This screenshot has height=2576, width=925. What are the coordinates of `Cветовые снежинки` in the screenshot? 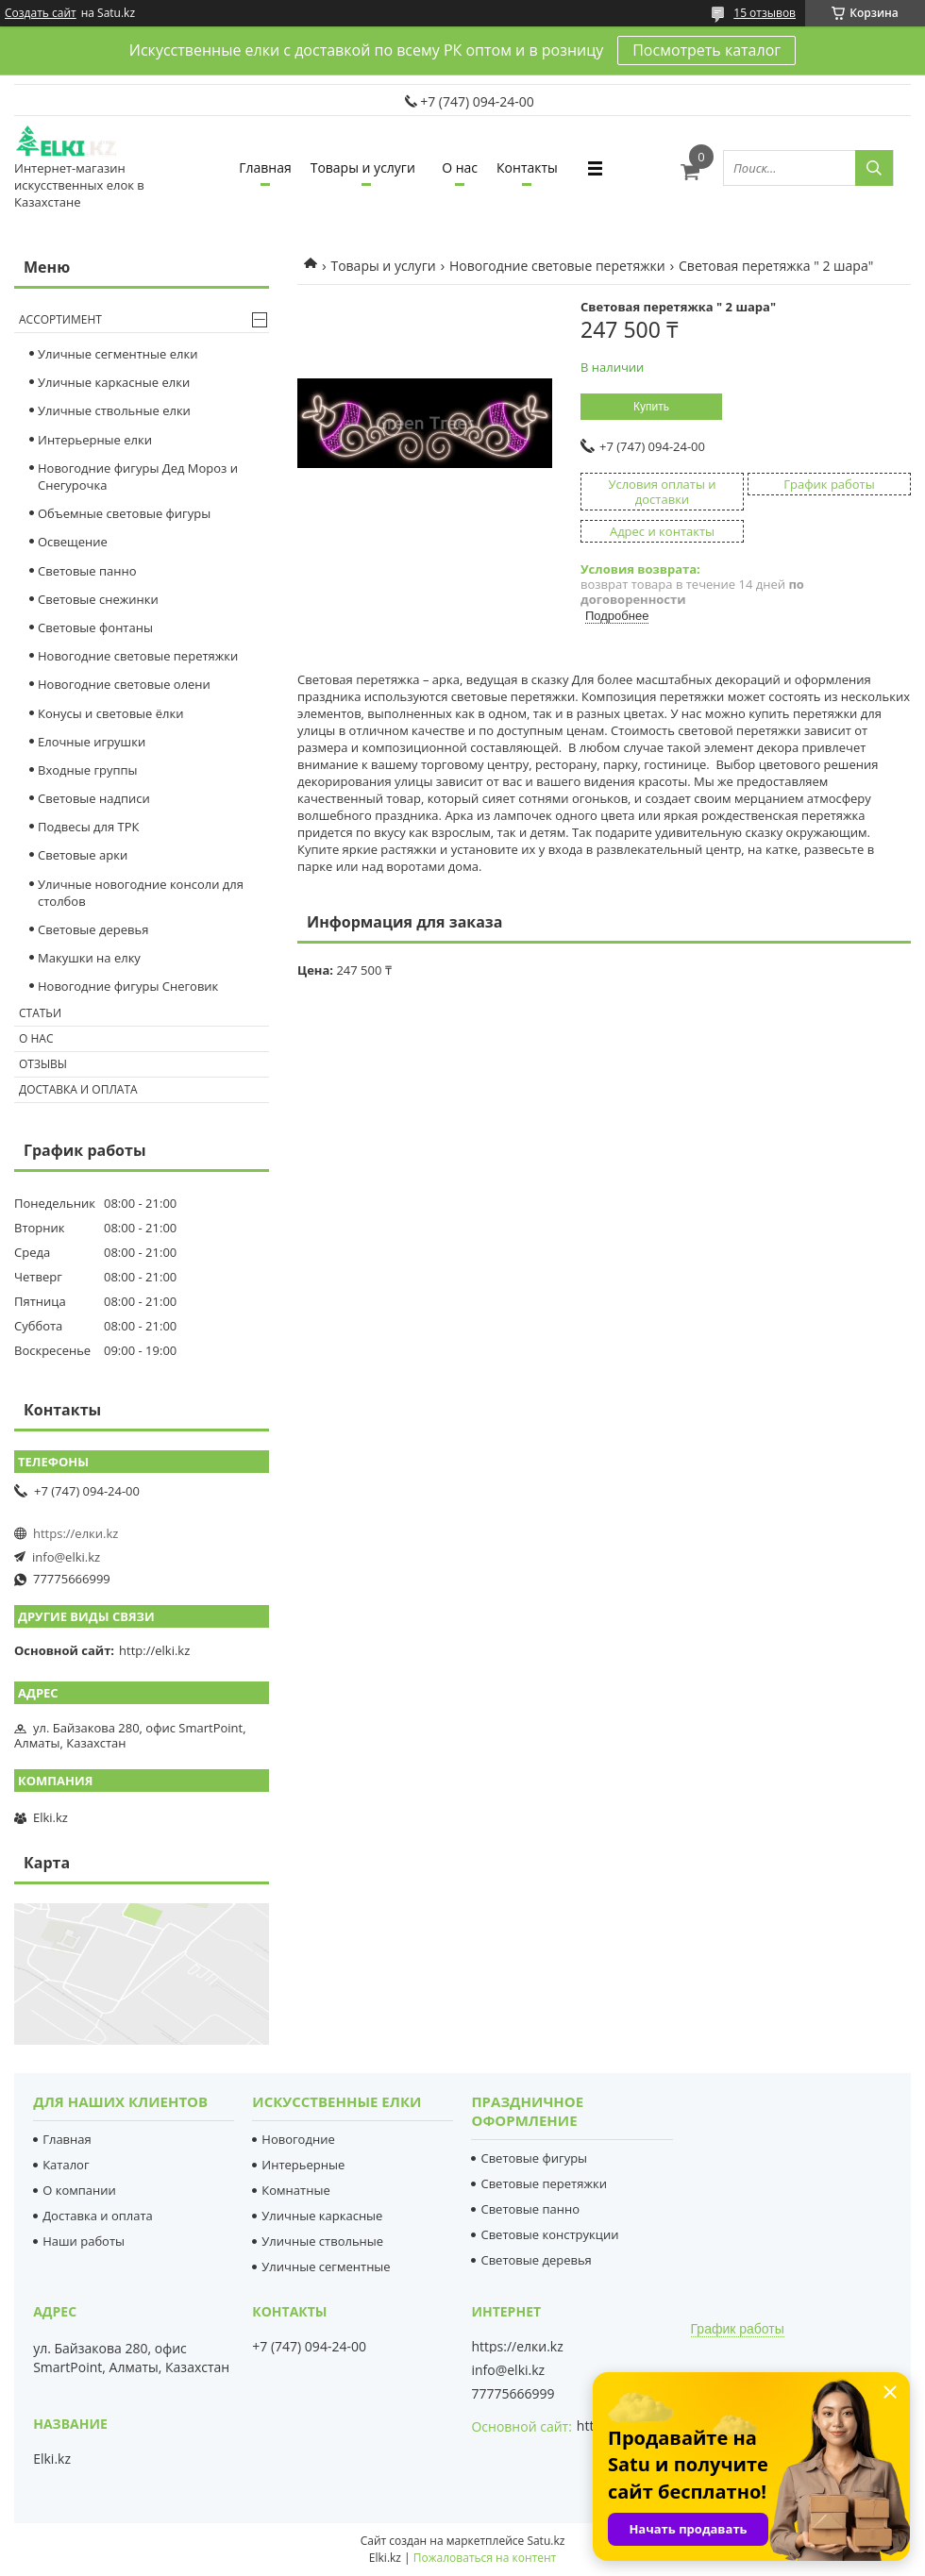 It's located at (98, 599).